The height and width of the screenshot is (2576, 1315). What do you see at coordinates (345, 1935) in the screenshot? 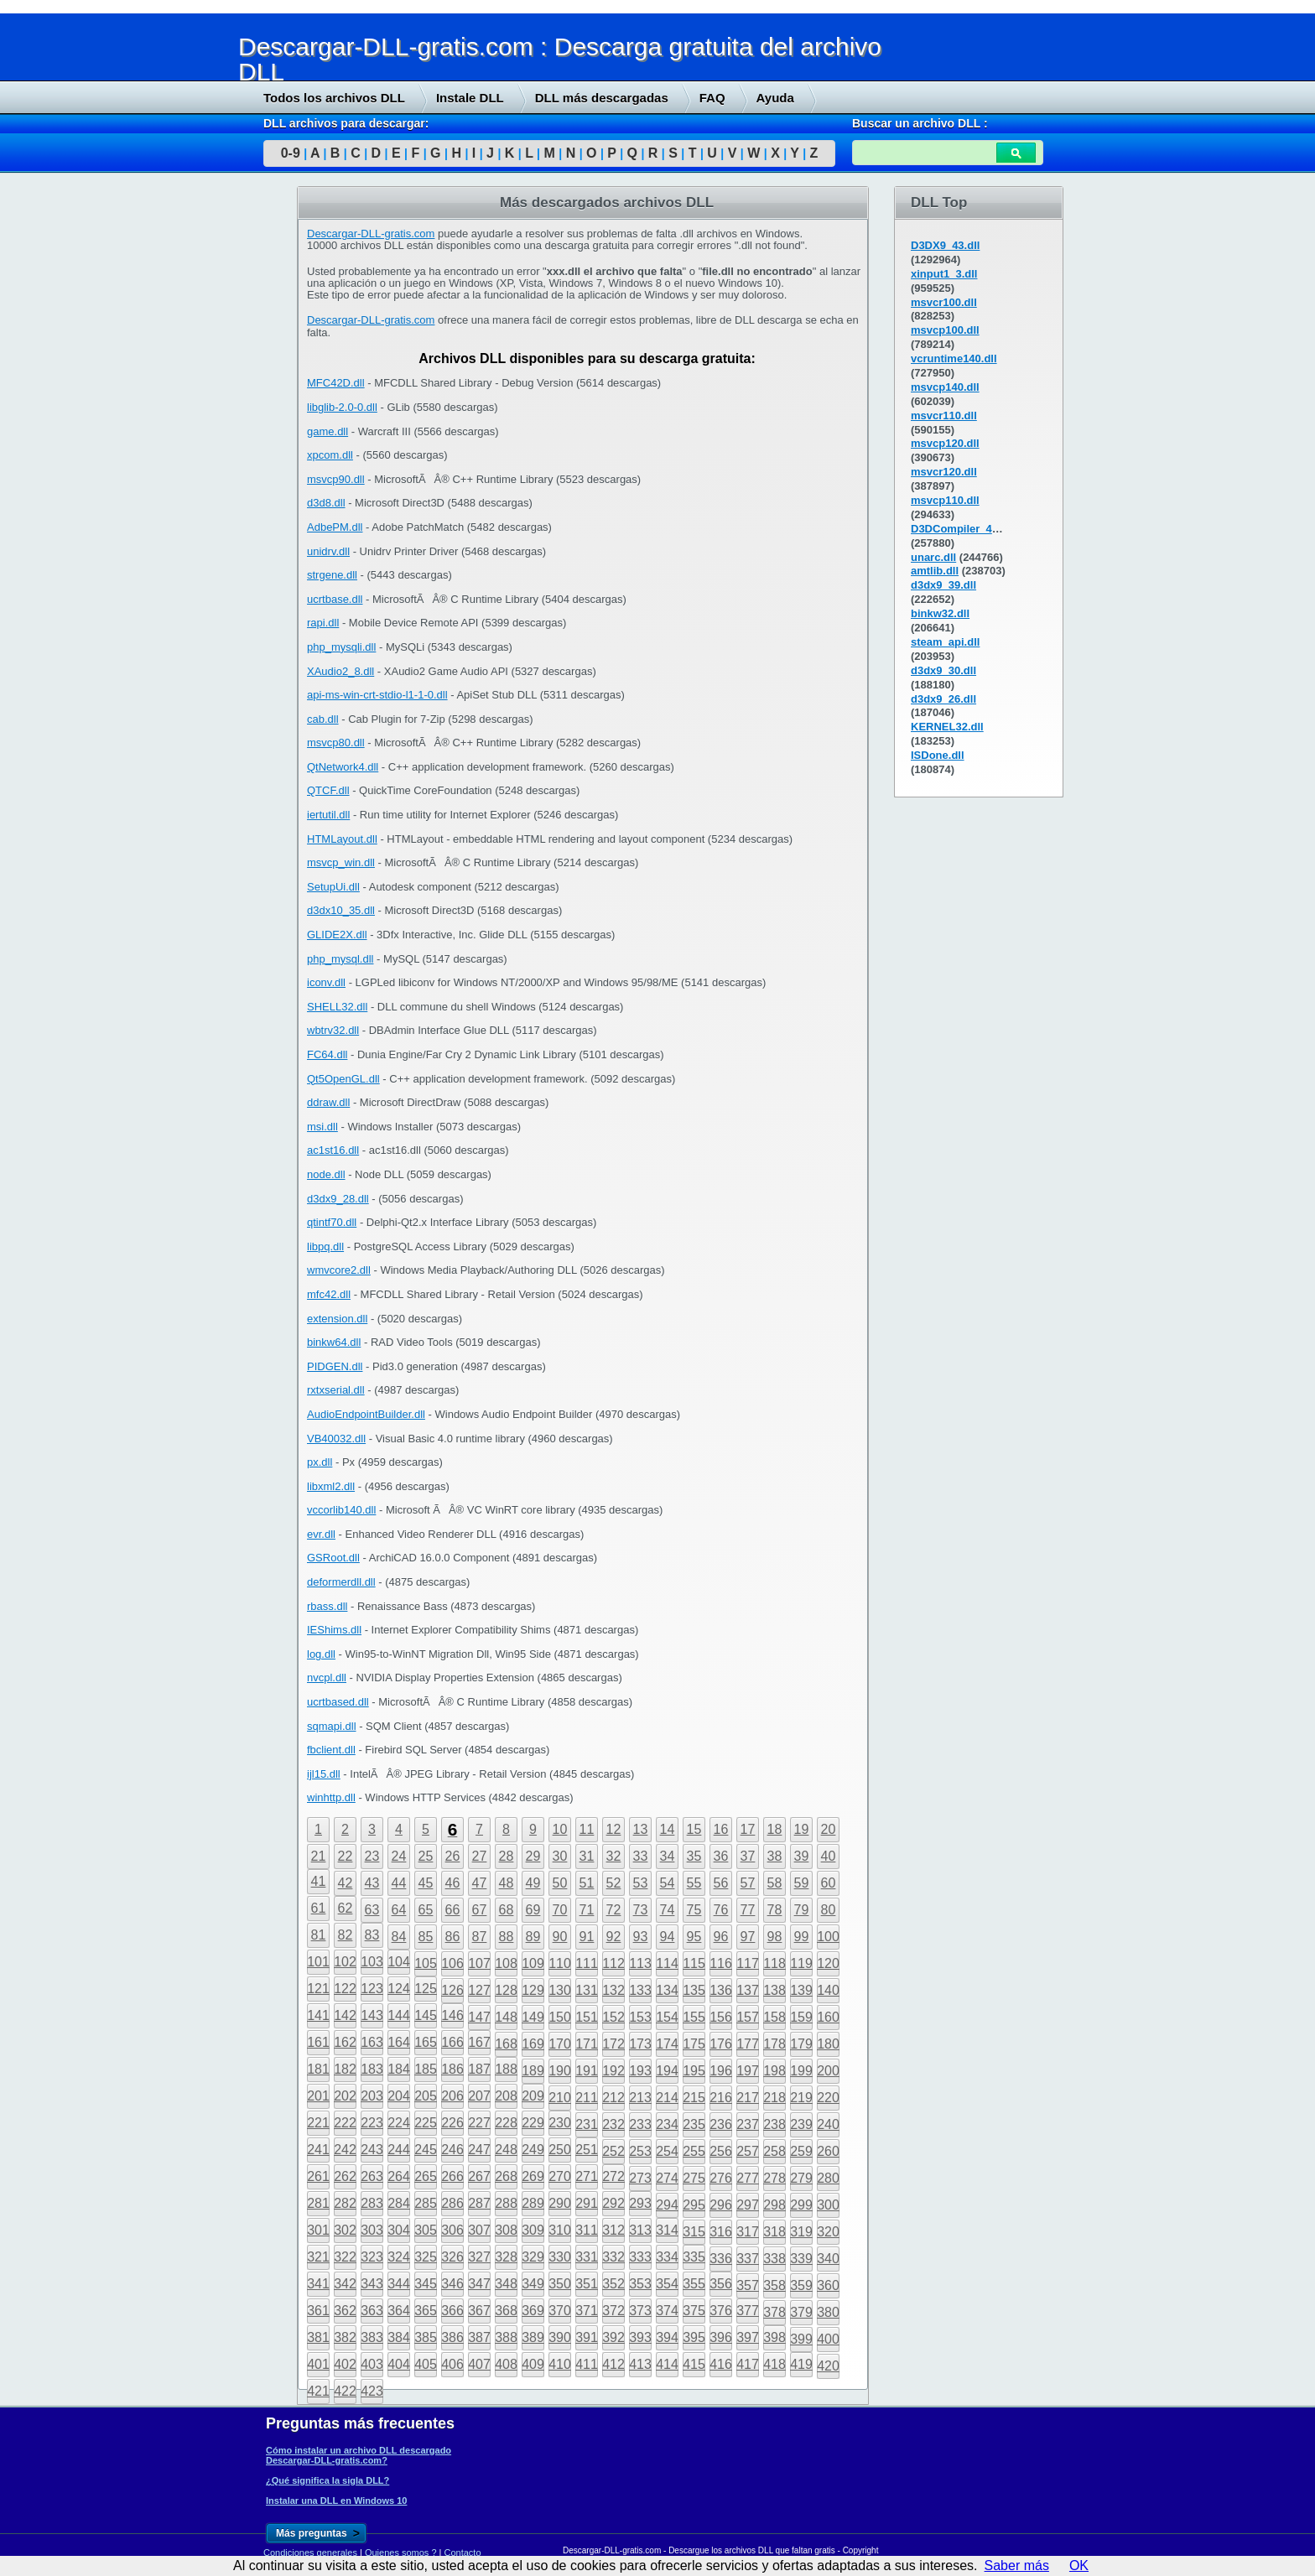
I see `82` at bounding box center [345, 1935].